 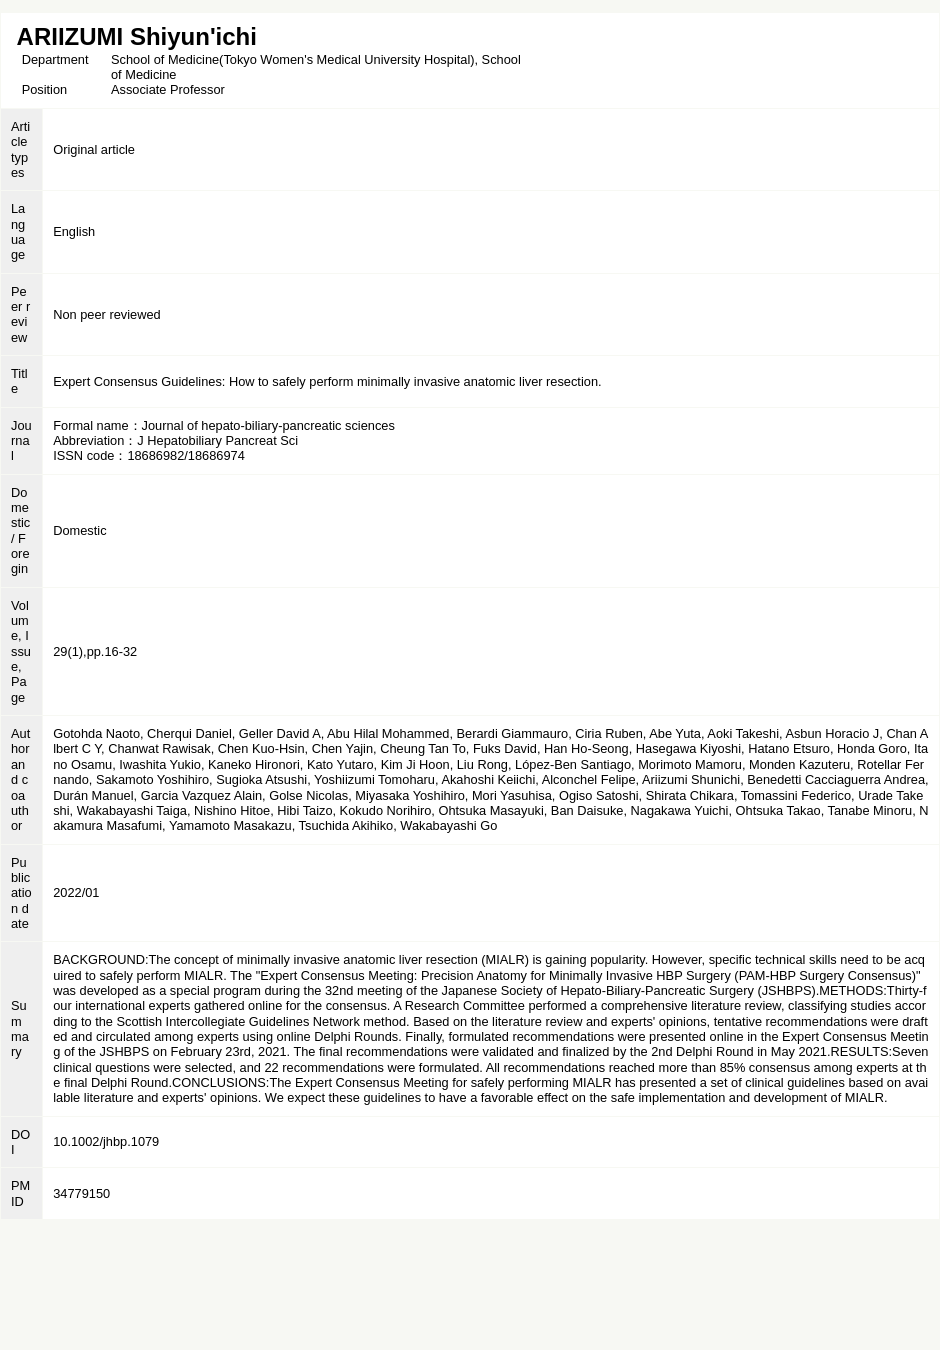 I want to click on 34779150, so click(x=81, y=1193).